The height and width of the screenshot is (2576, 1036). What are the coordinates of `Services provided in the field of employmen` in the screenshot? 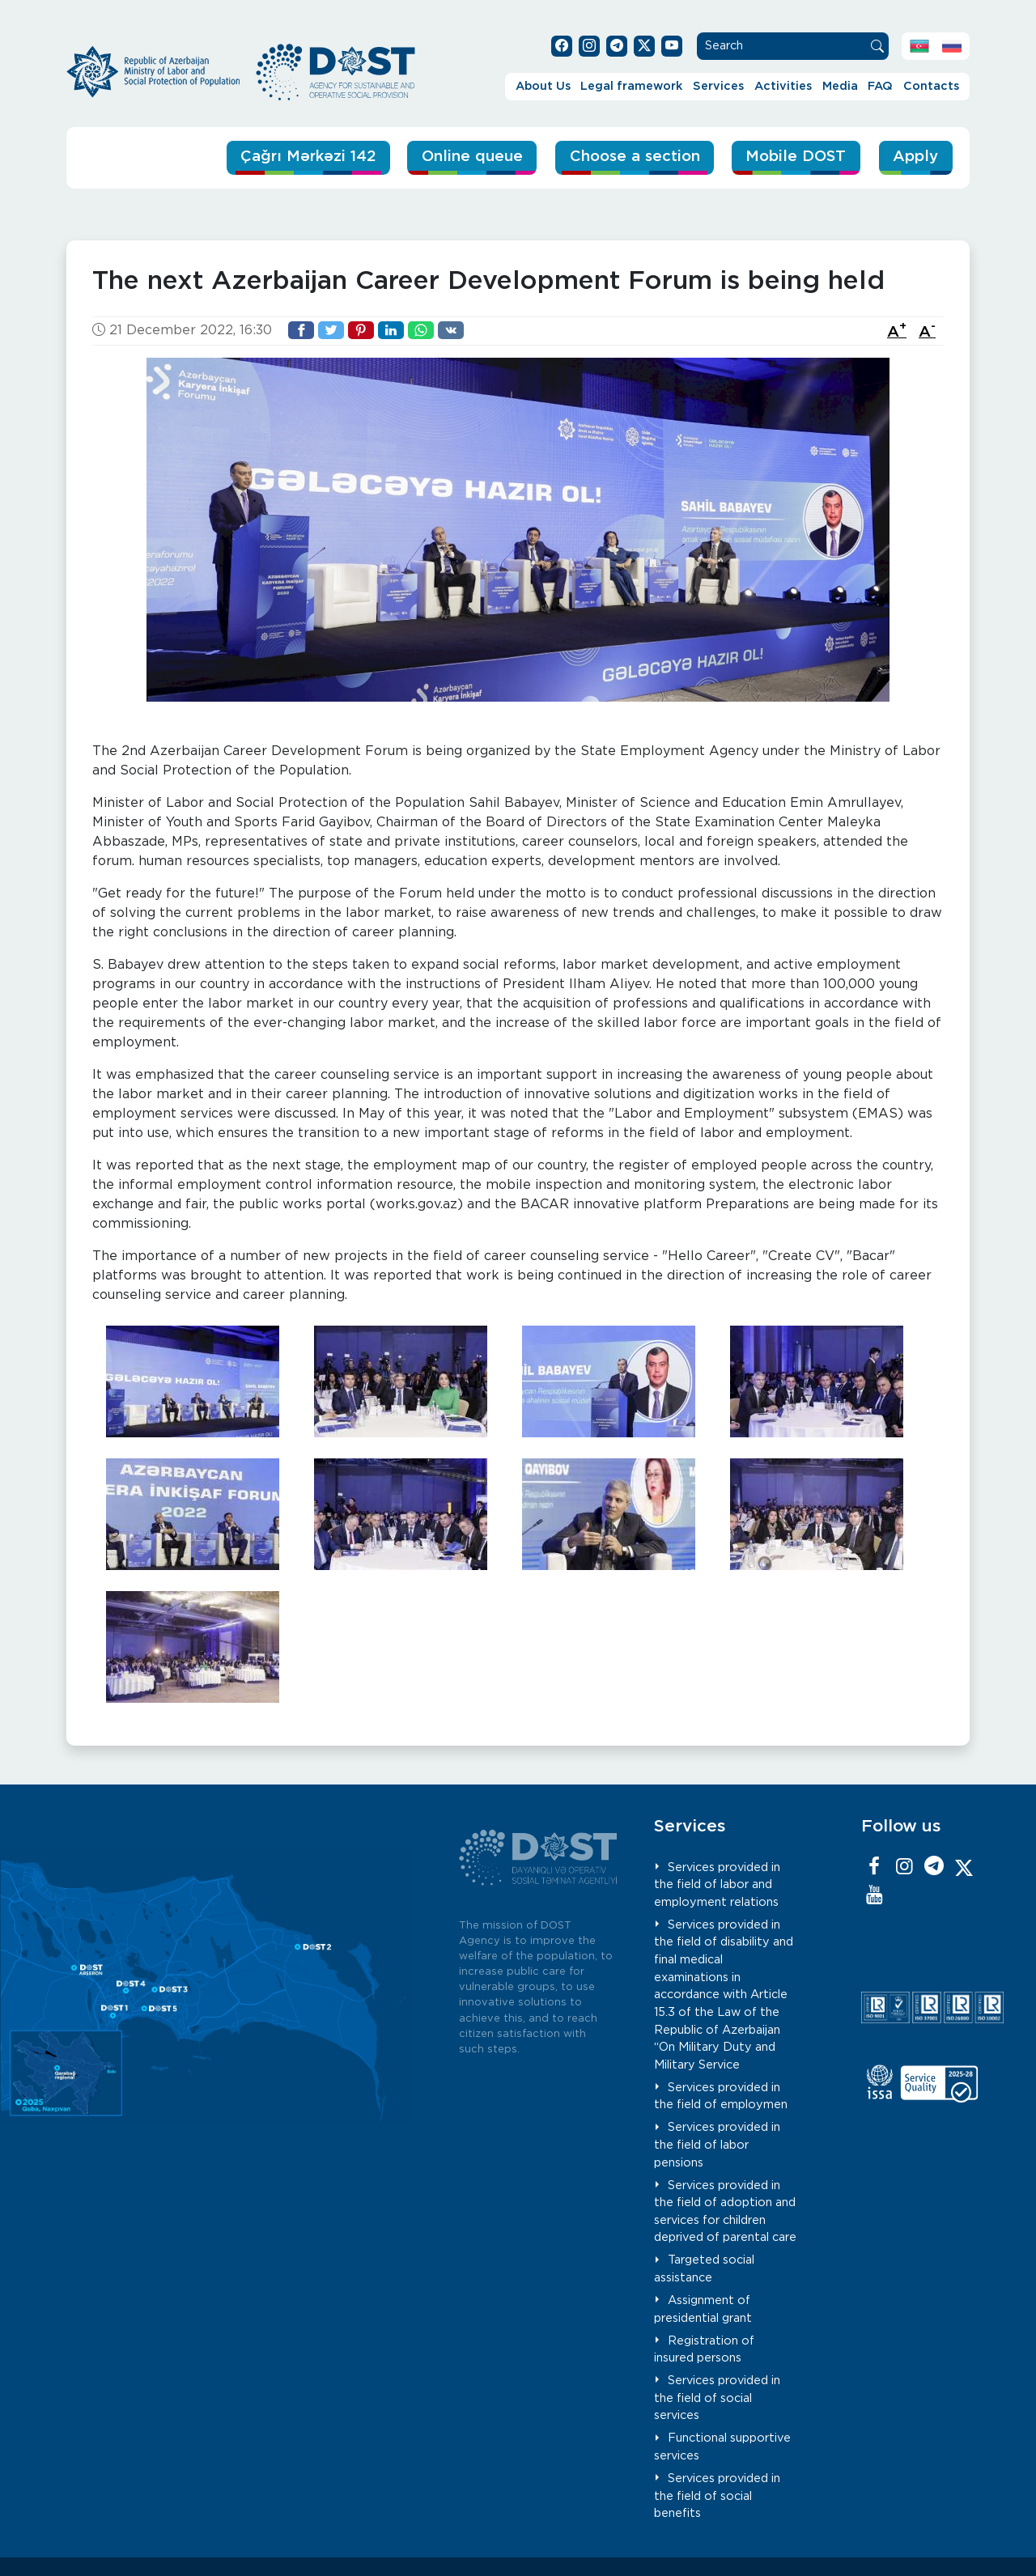 It's located at (721, 2096).